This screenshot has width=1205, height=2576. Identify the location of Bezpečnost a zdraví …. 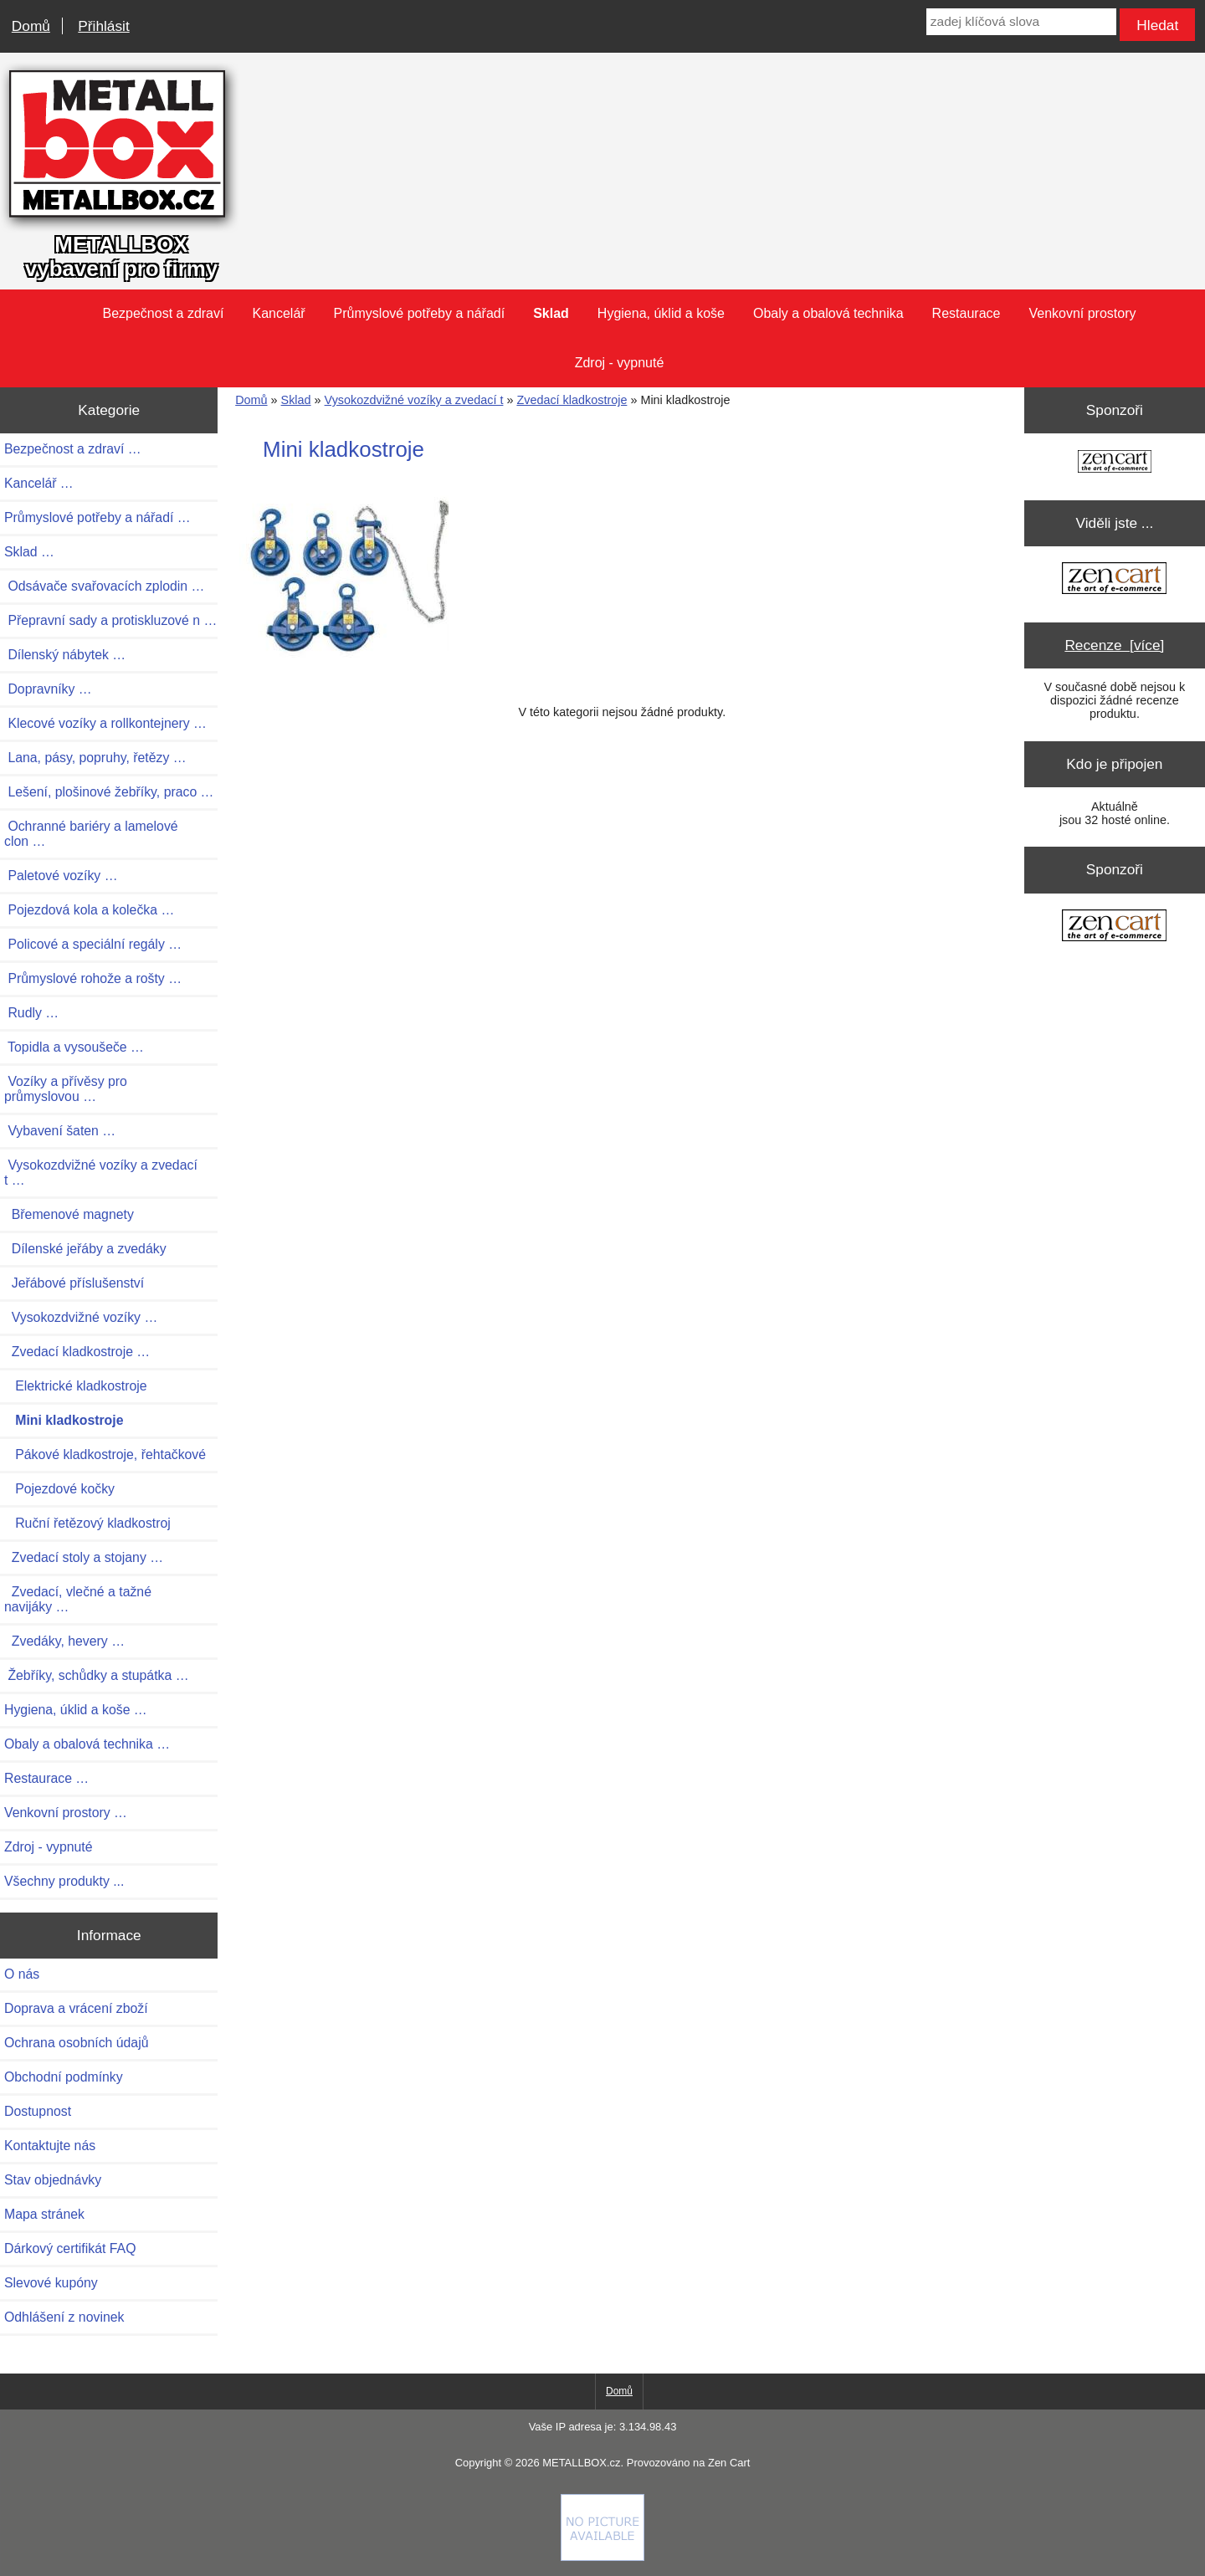
(72, 449).